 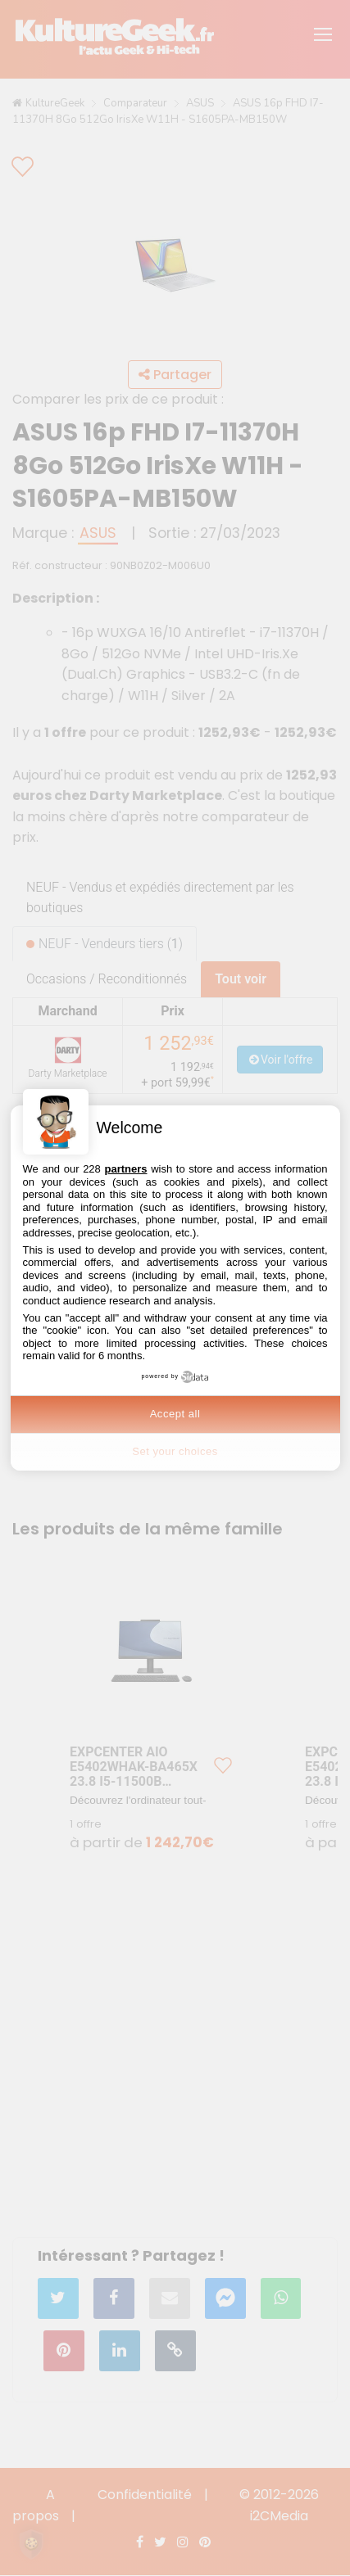 I want to click on partners, so click(x=125, y=1169).